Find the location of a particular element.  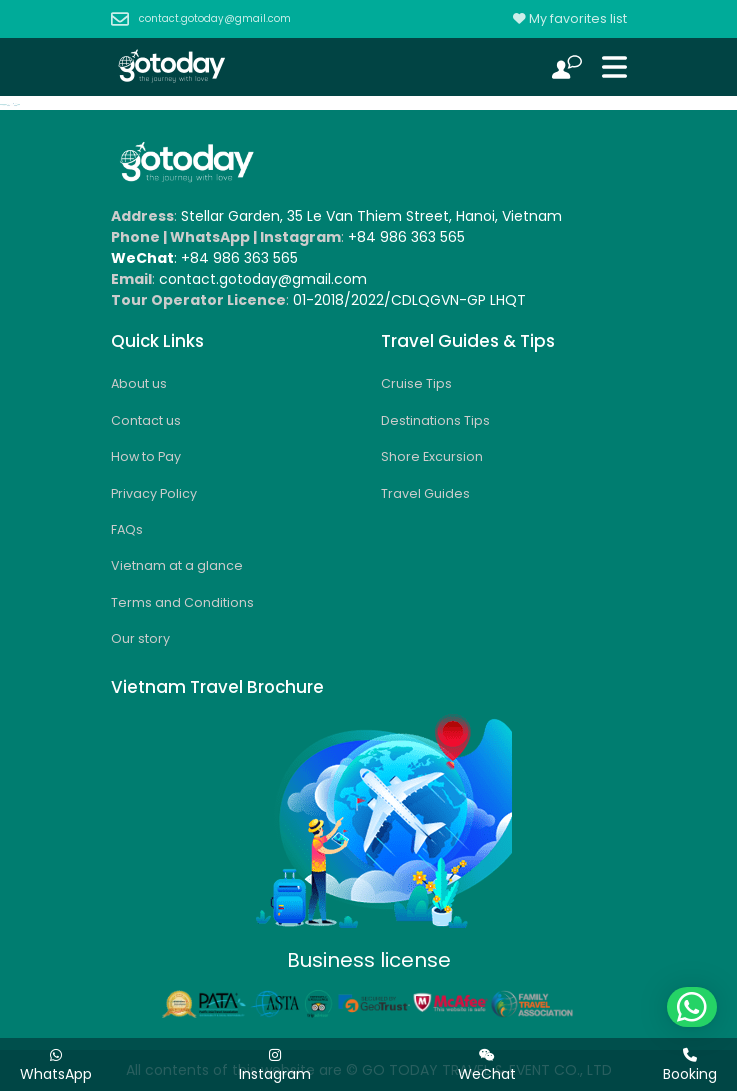

Contact us is located at coordinates (146, 420).